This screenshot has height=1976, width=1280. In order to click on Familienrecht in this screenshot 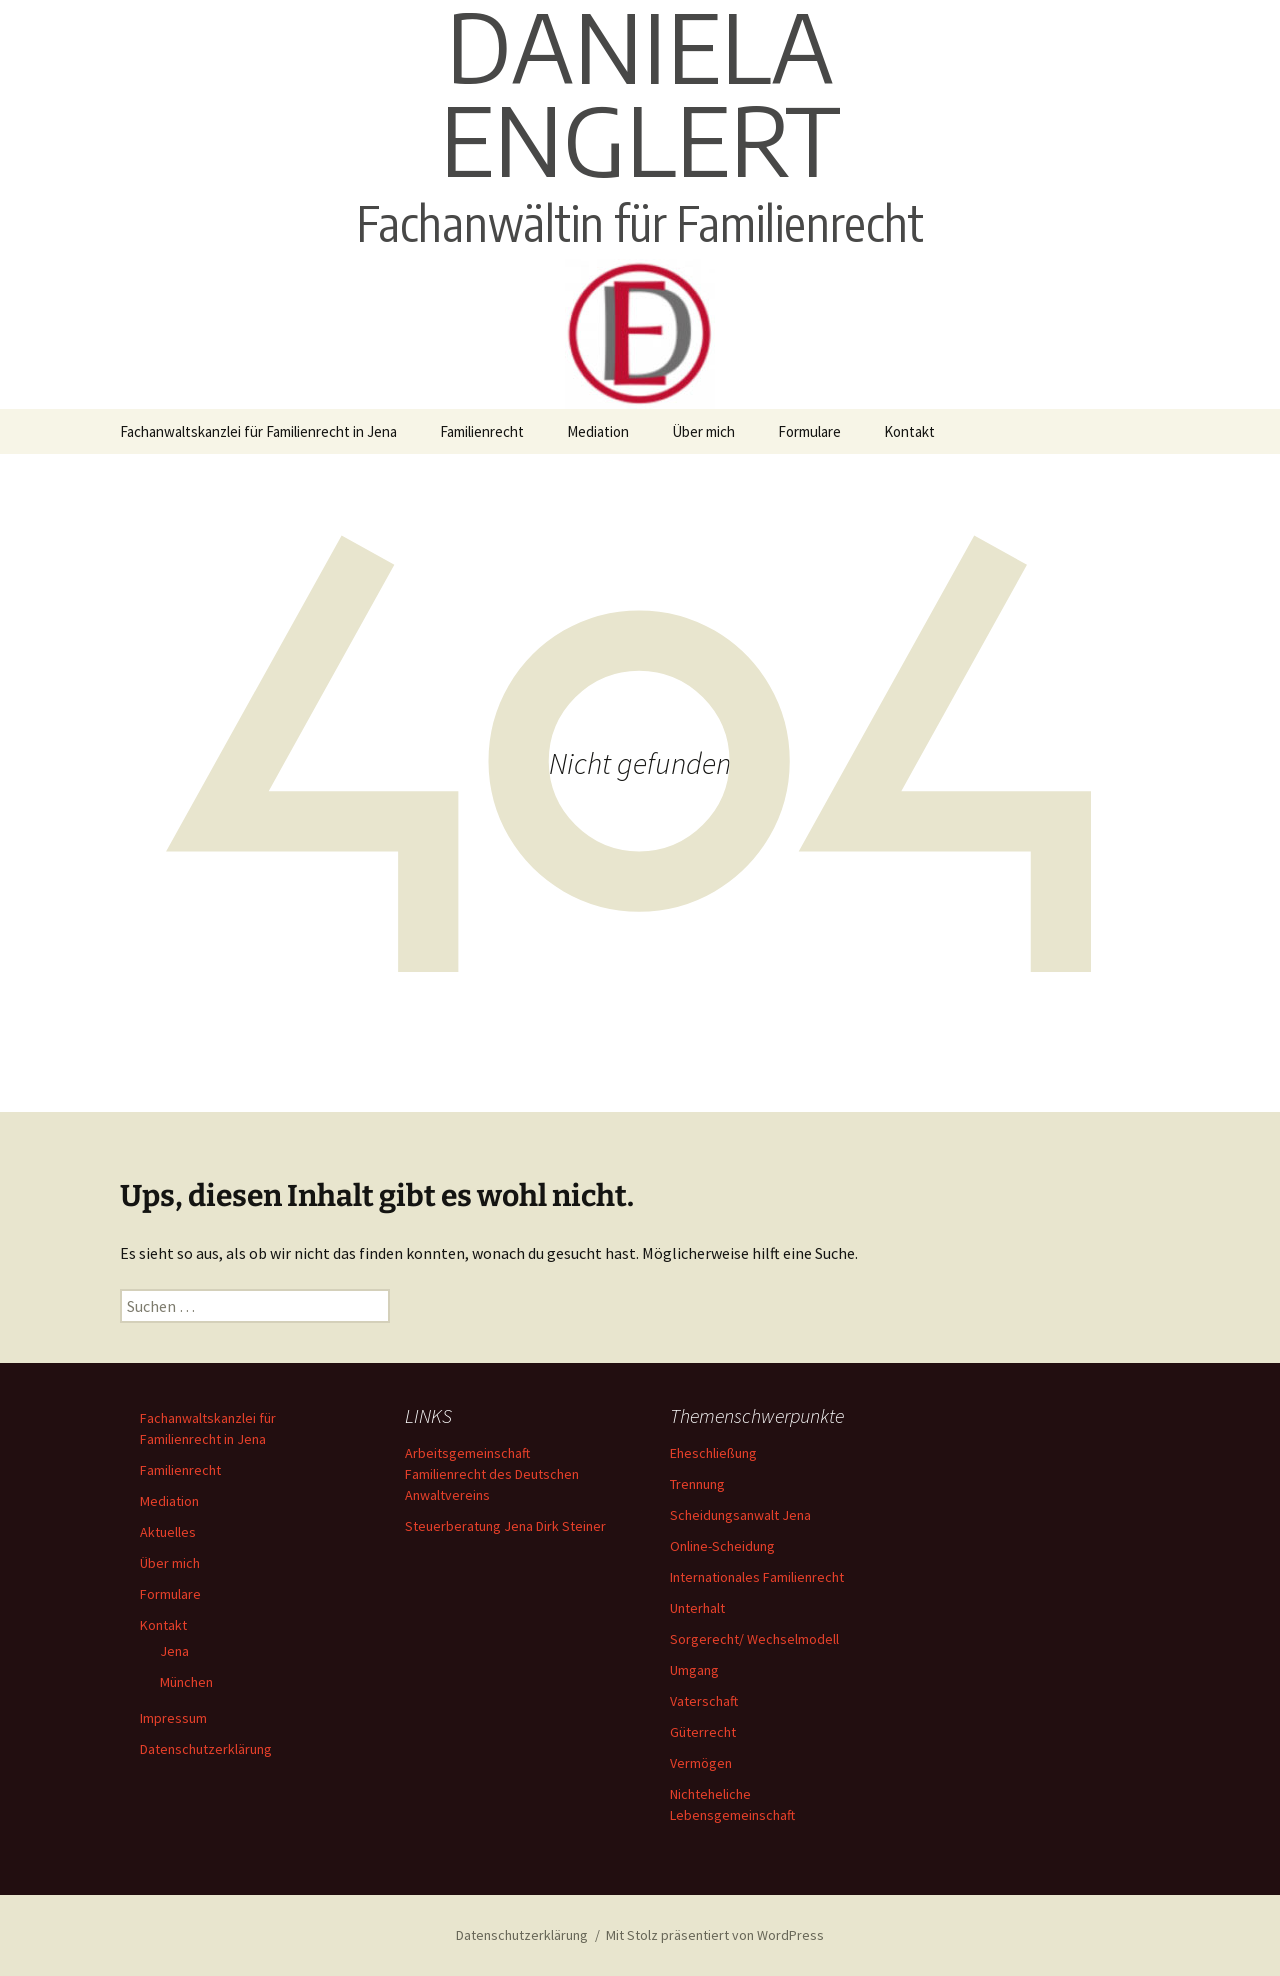, I will do `click(482, 431)`.